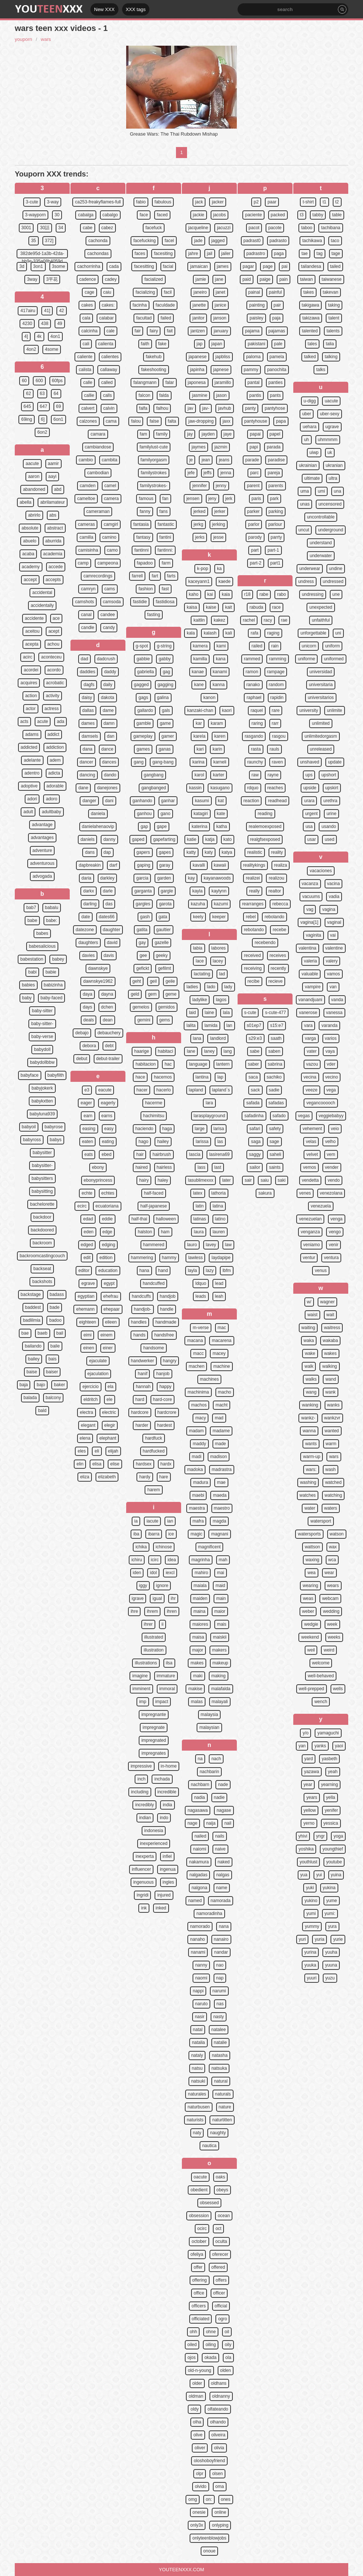 This screenshot has height=2576, width=363. What do you see at coordinates (305, 1733) in the screenshot?
I see `y/o` at bounding box center [305, 1733].